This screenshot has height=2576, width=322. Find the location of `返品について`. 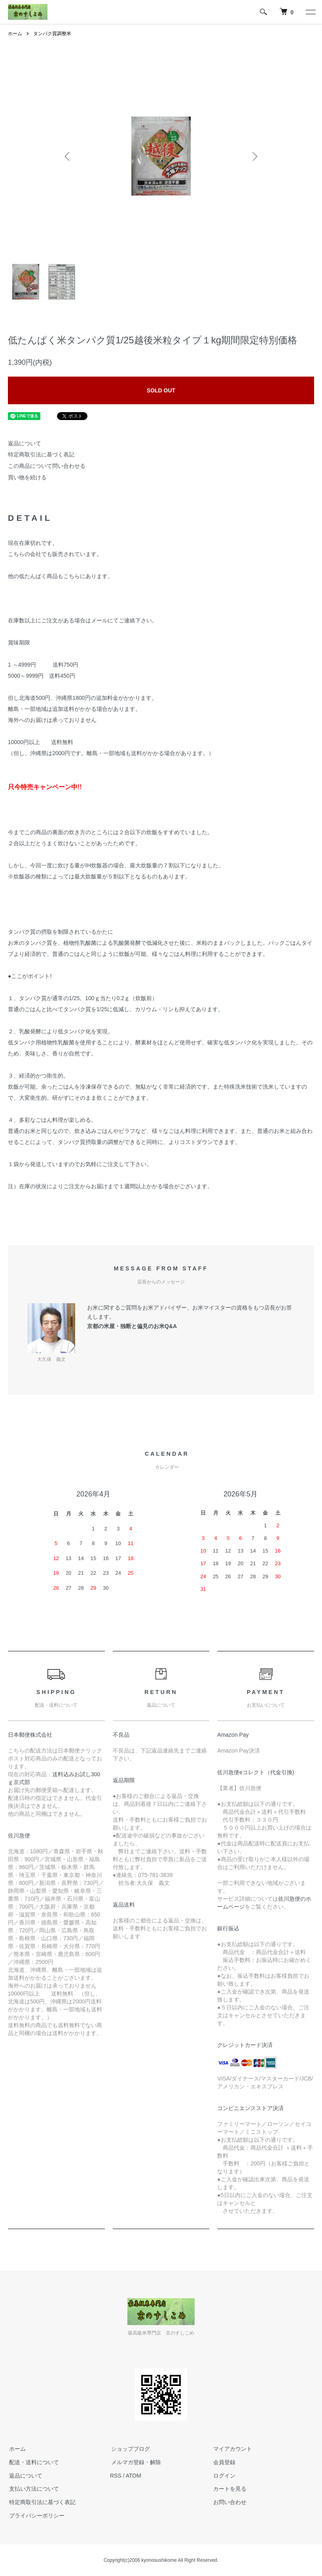

返品について is located at coordinates (24, 443).